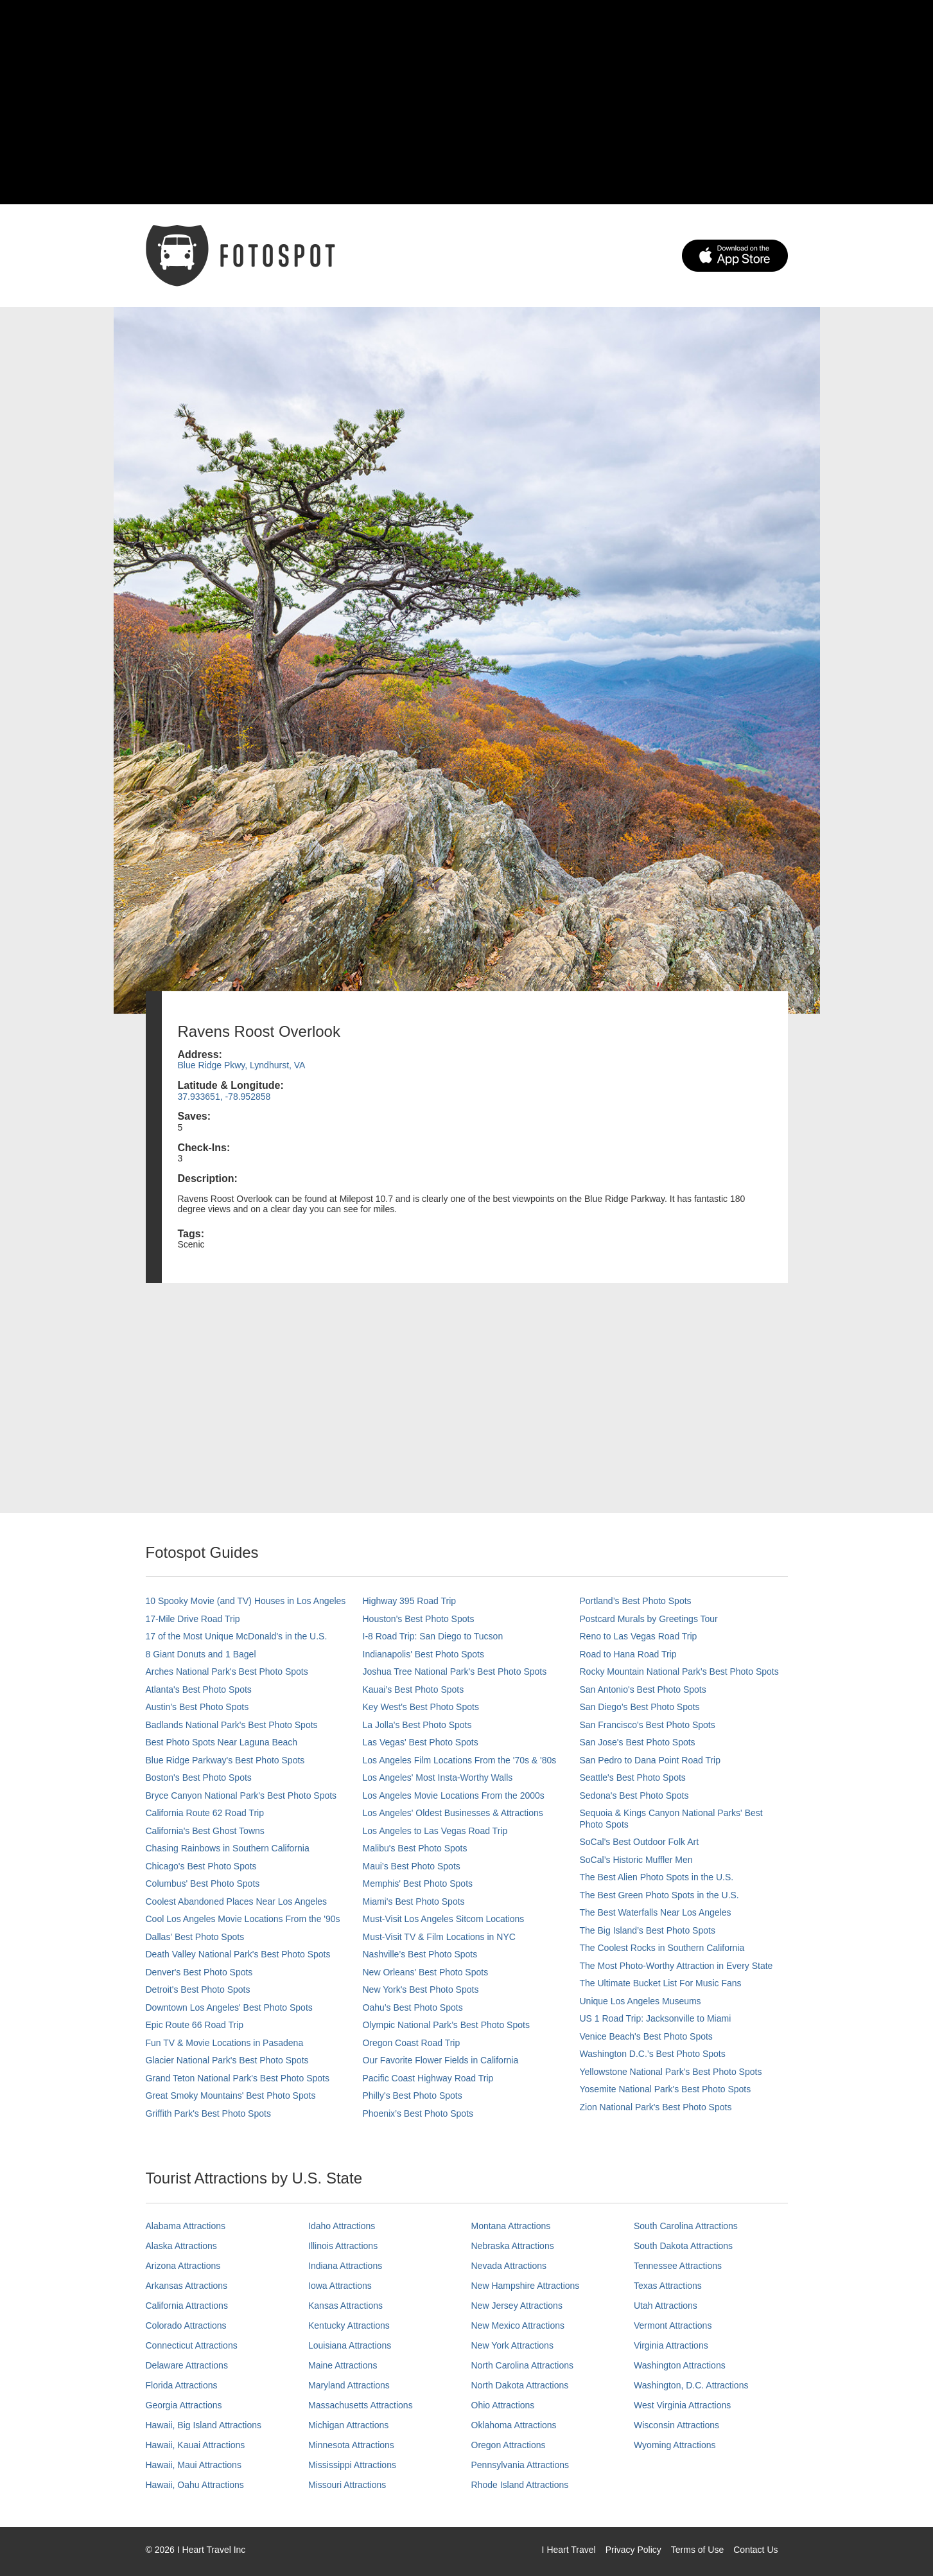  What do you see at coordinates (755, 2550) in the screenshot?
I see `Contact Us` at bounding box center [755, 2550].